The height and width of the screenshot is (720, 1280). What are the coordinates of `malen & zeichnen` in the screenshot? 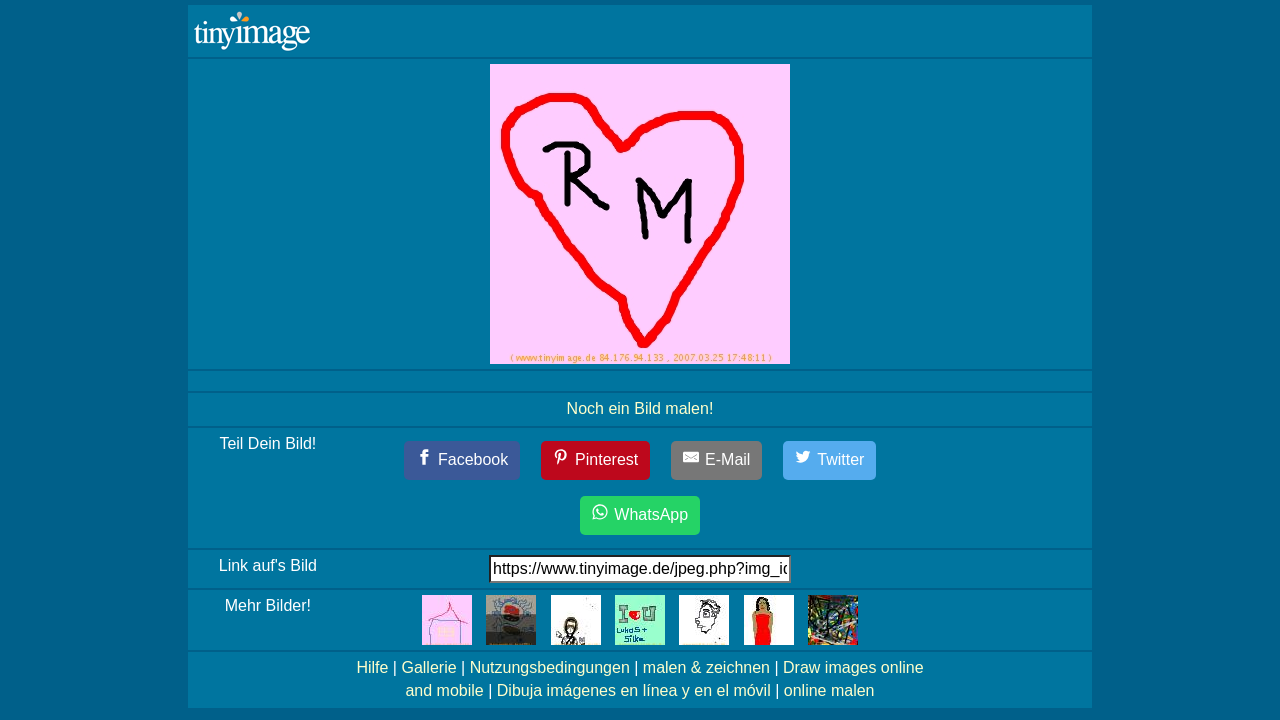 It's located at (706, 667).